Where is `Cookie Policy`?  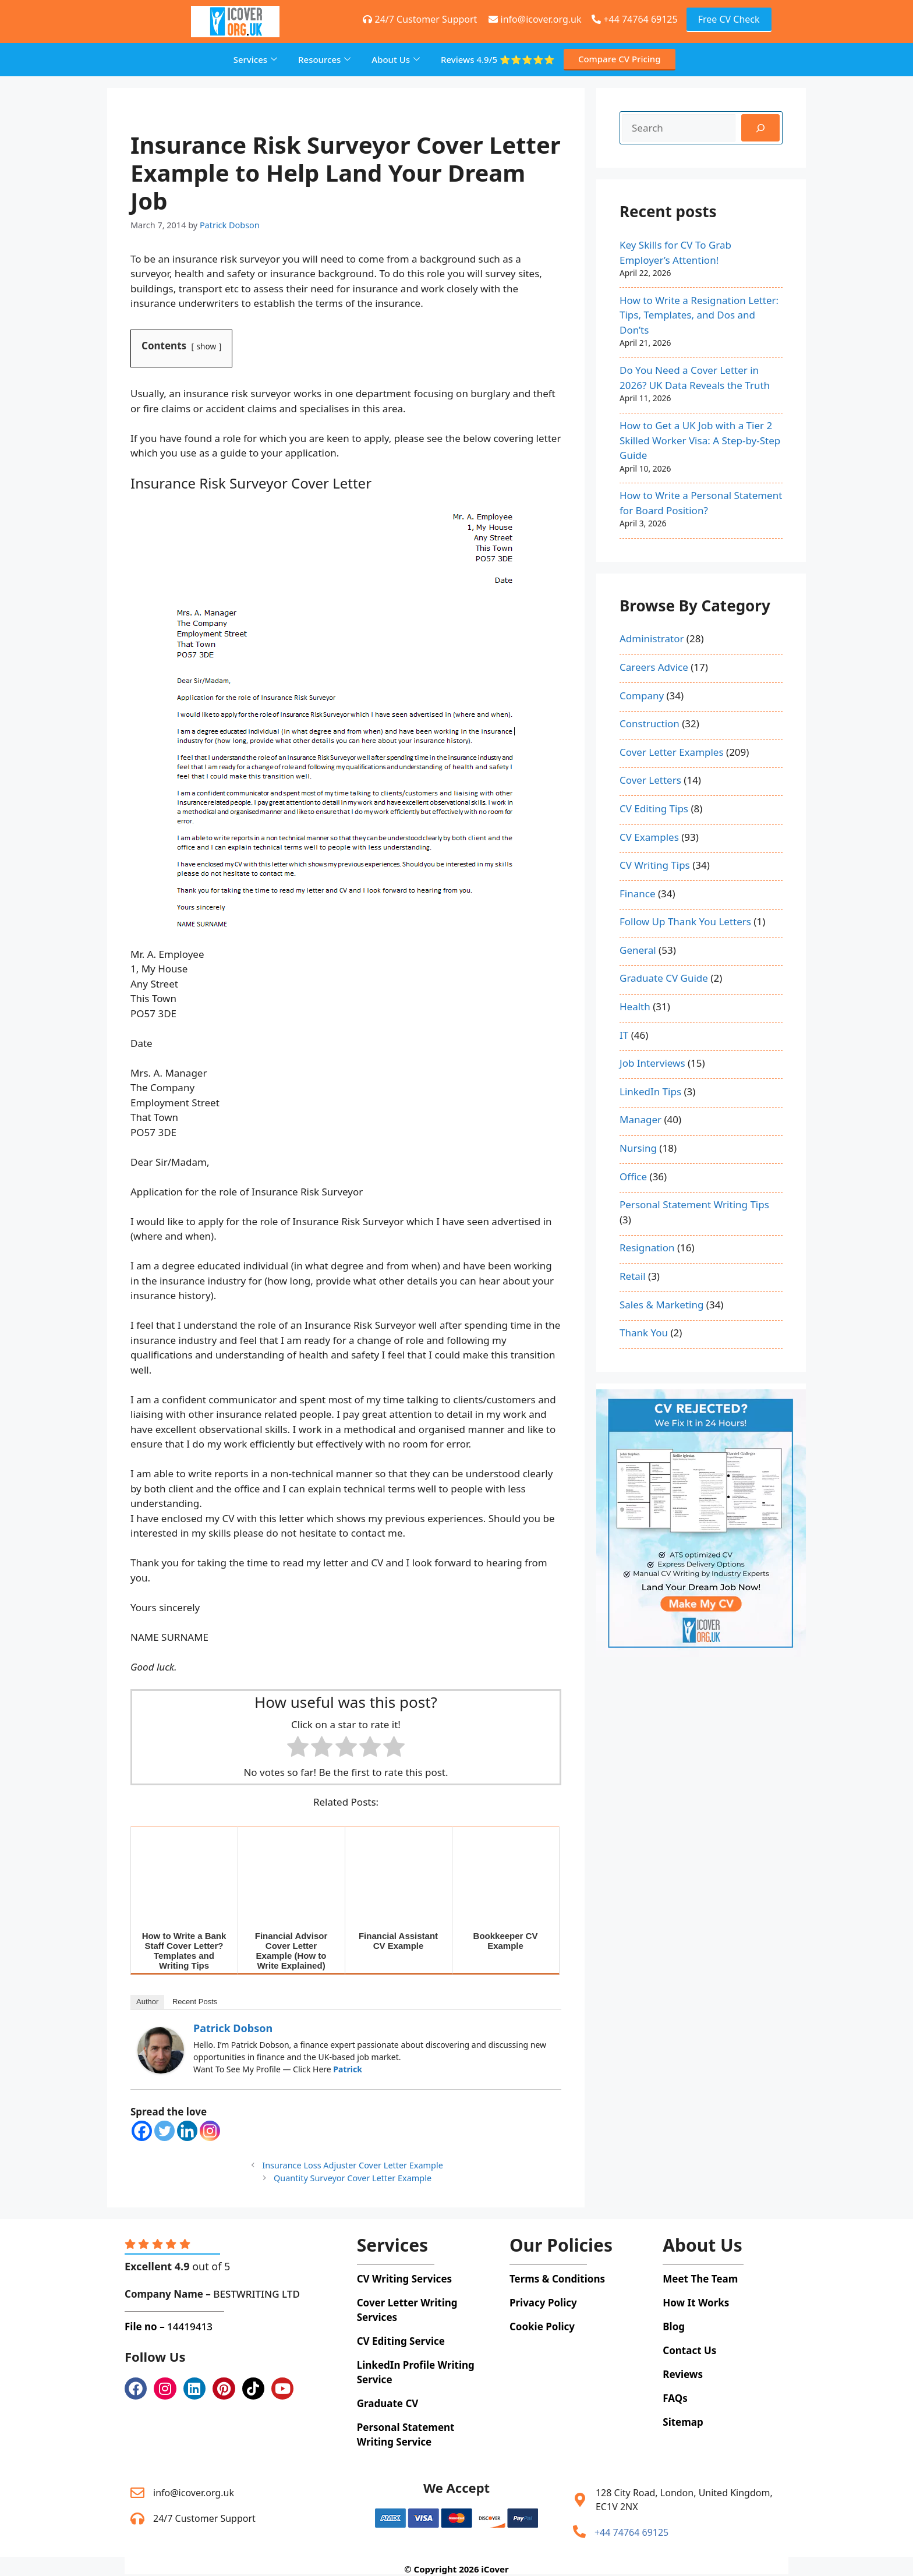
Cookie Policy is located at coordinates (542, 2326).